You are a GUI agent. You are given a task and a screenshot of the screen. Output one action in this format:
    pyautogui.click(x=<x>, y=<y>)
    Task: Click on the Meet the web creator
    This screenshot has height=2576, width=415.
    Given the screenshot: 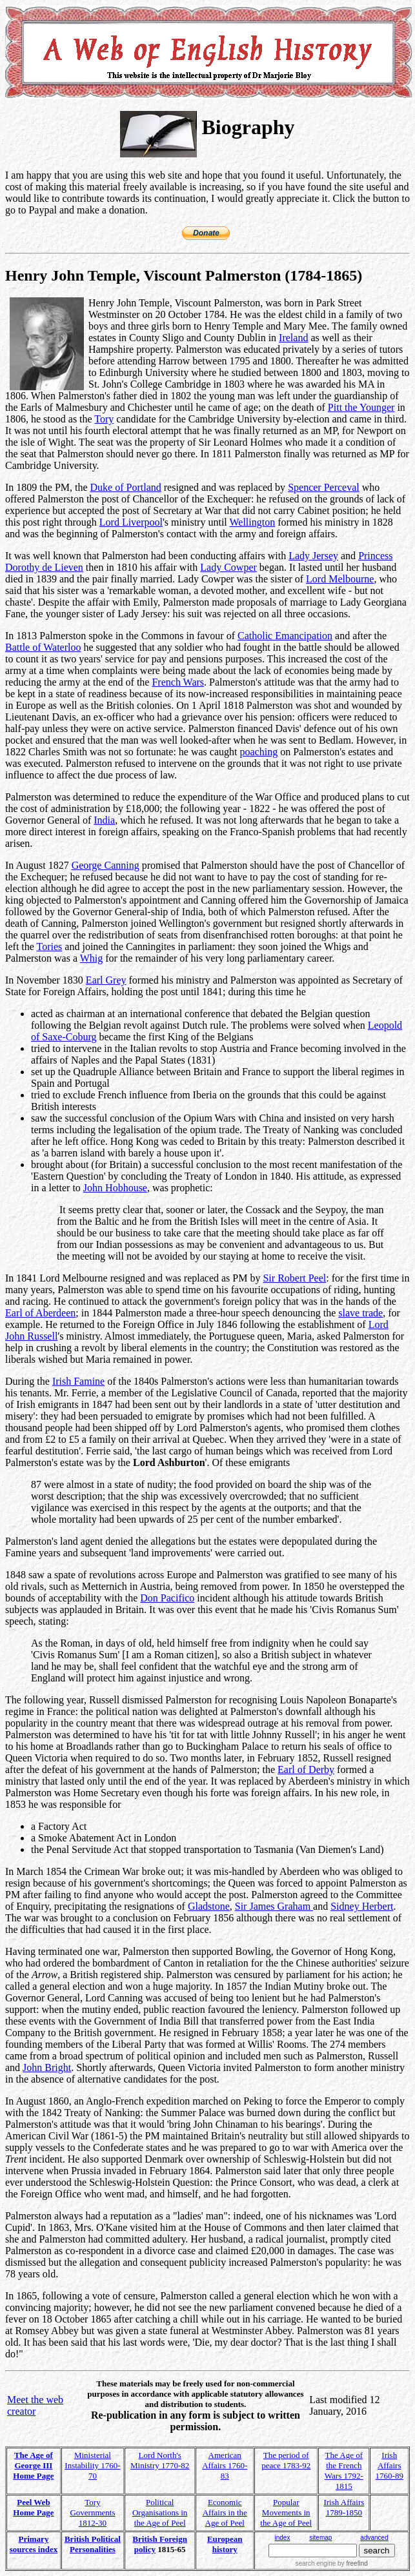 What is the action you would take?
    pyautogui.click(x=35, y=2405)
    